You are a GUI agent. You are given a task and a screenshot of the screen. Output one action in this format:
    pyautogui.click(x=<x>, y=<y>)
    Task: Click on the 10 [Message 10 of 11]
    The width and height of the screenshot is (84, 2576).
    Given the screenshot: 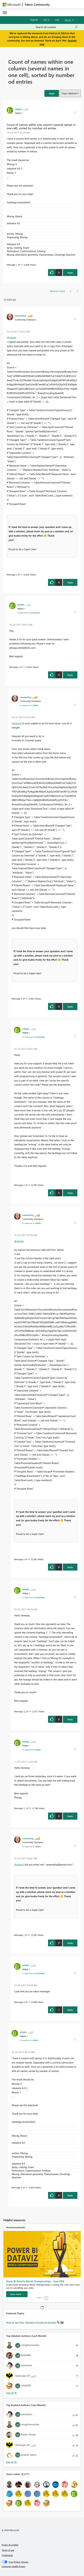 What is the action you would take?
    pyautogui.click(x=24, y=1711)
    